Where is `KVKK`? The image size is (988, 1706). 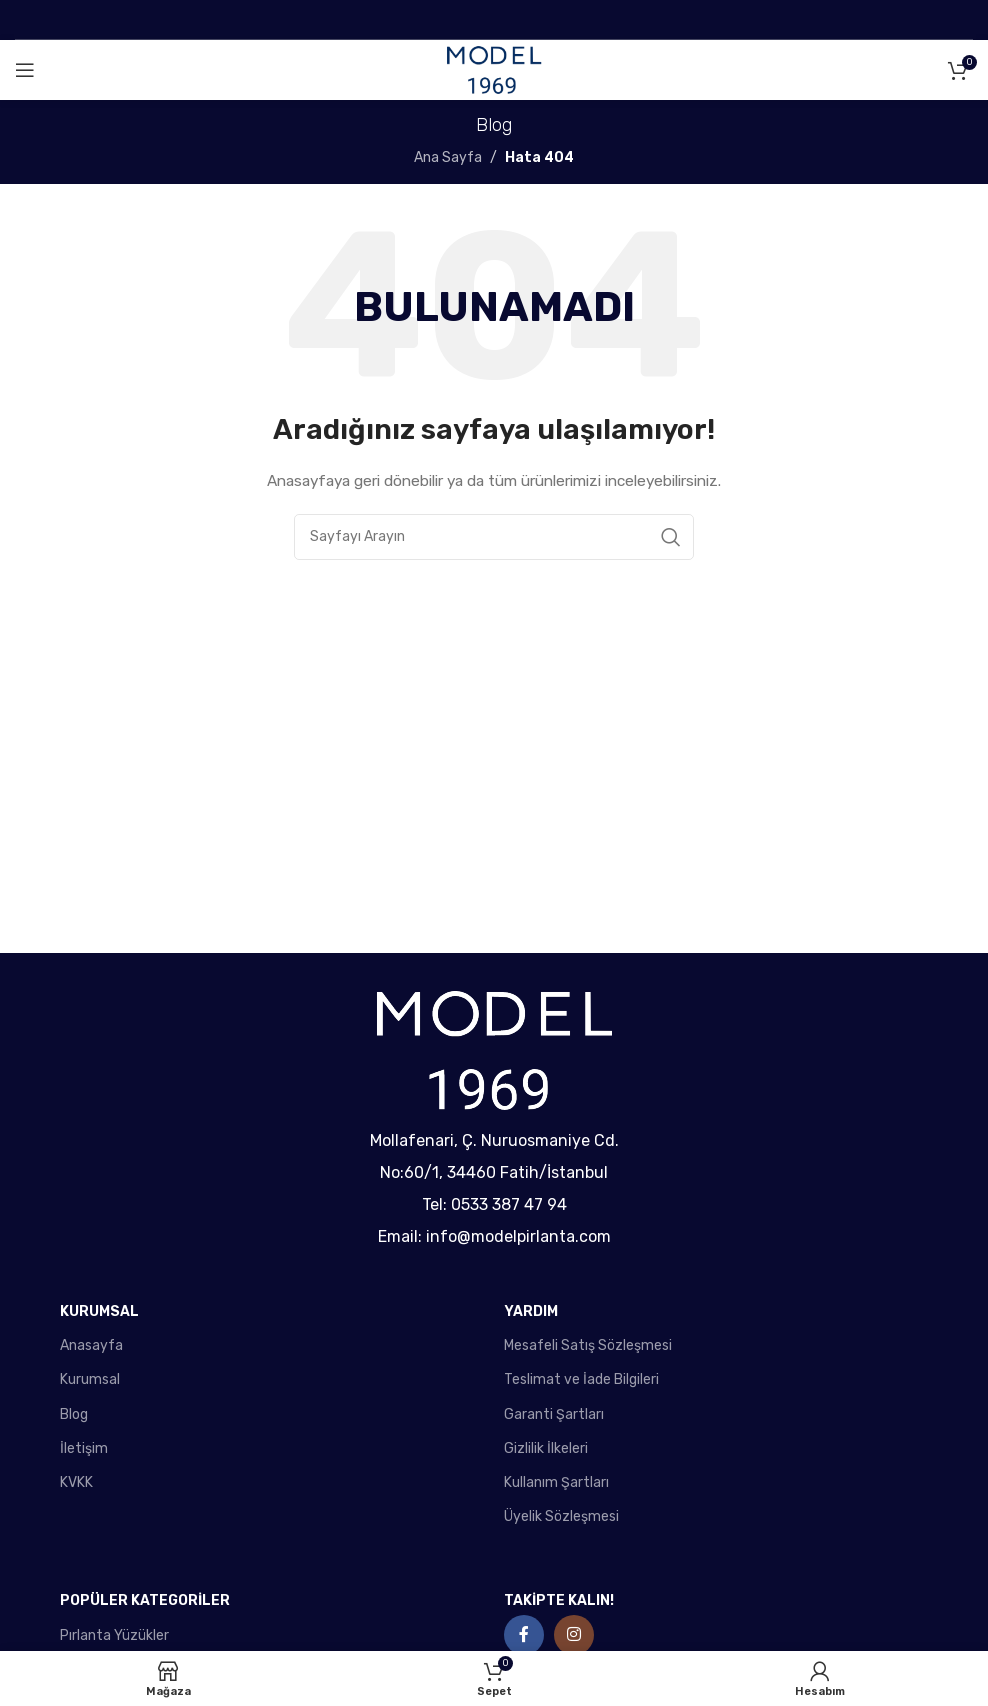
KVKK is located at coordinates (76, 1482).